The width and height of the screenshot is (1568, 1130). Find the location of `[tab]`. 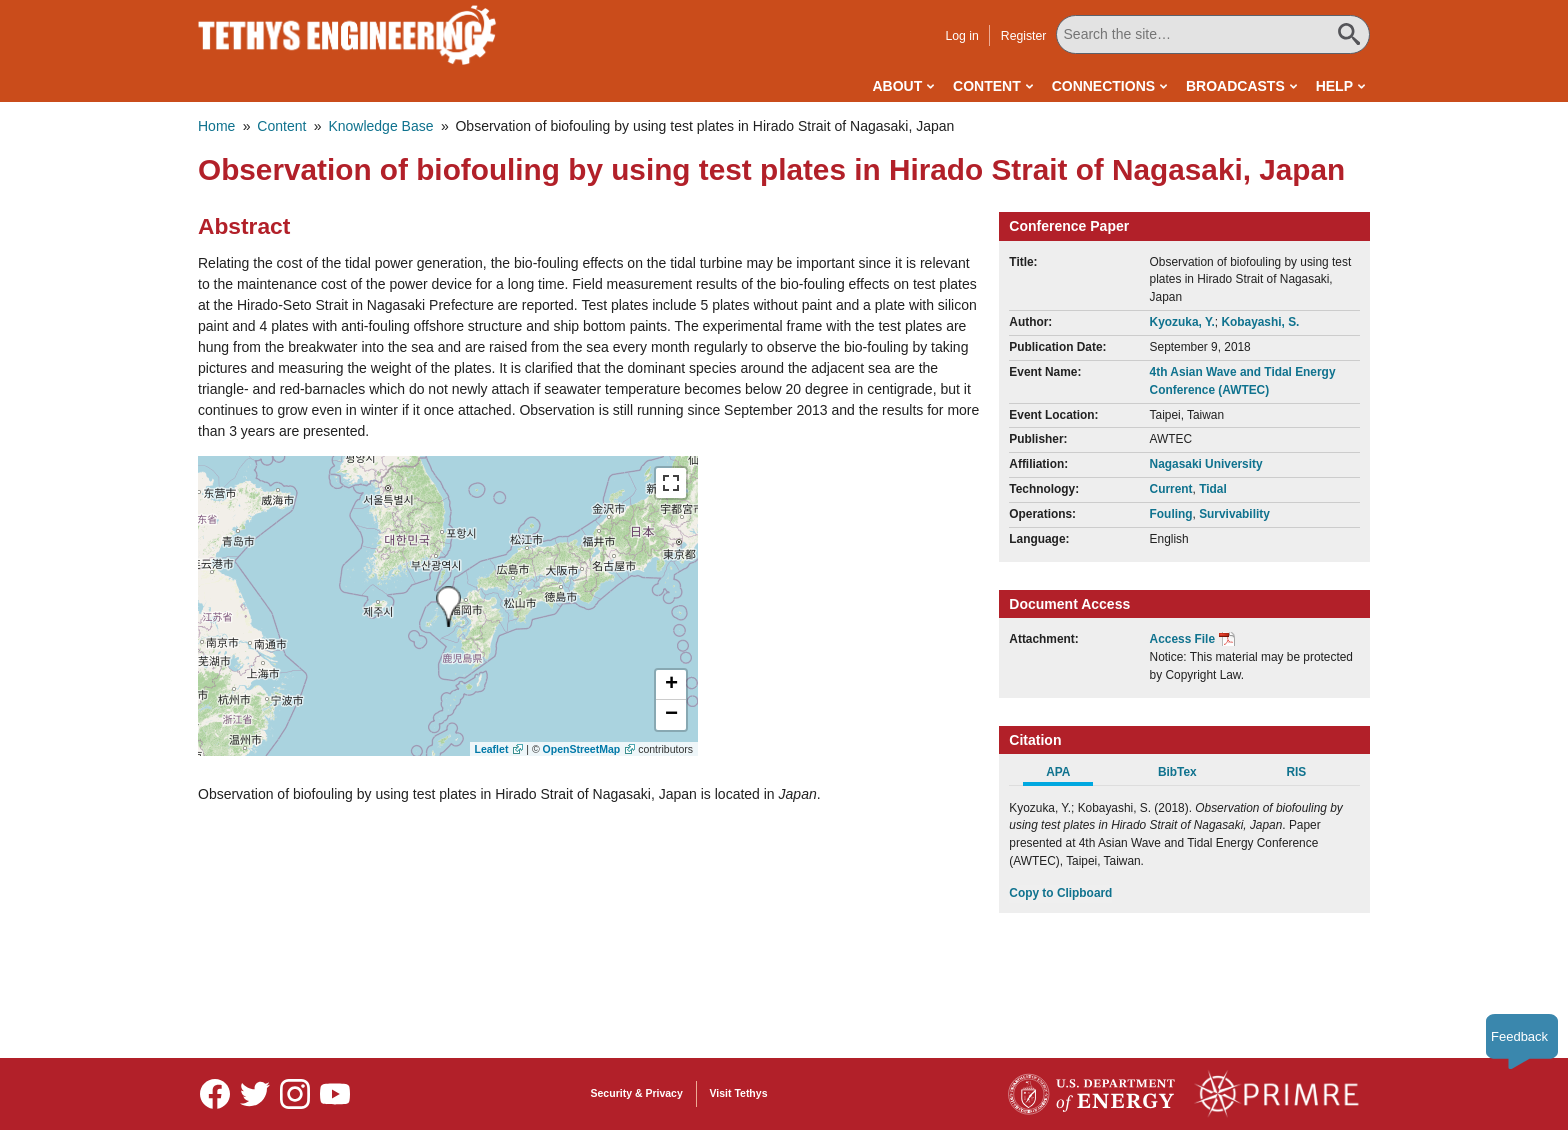

[tab] is located at coordinates (1068, 775).